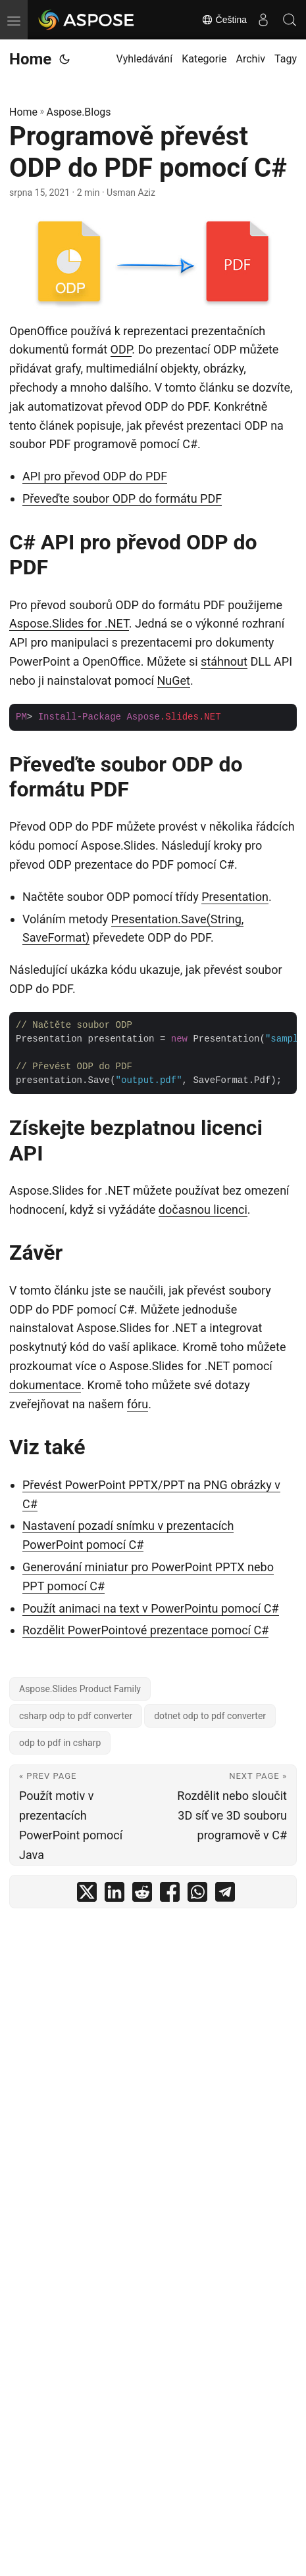 The height and width of the screenshot is (2576, 306). What do you see at coordinates (210, 1716) in the screenshot?
I see `dotnet odp to pdf converter` at bounding box center [210, 1716].